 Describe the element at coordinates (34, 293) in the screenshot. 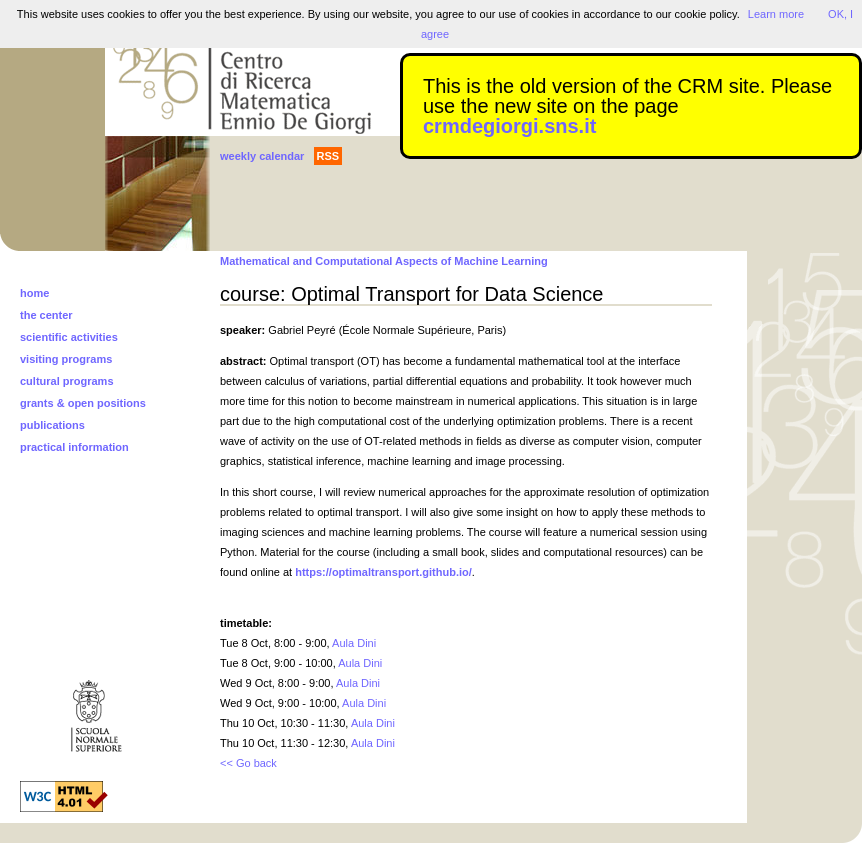

I see `home` at that location.